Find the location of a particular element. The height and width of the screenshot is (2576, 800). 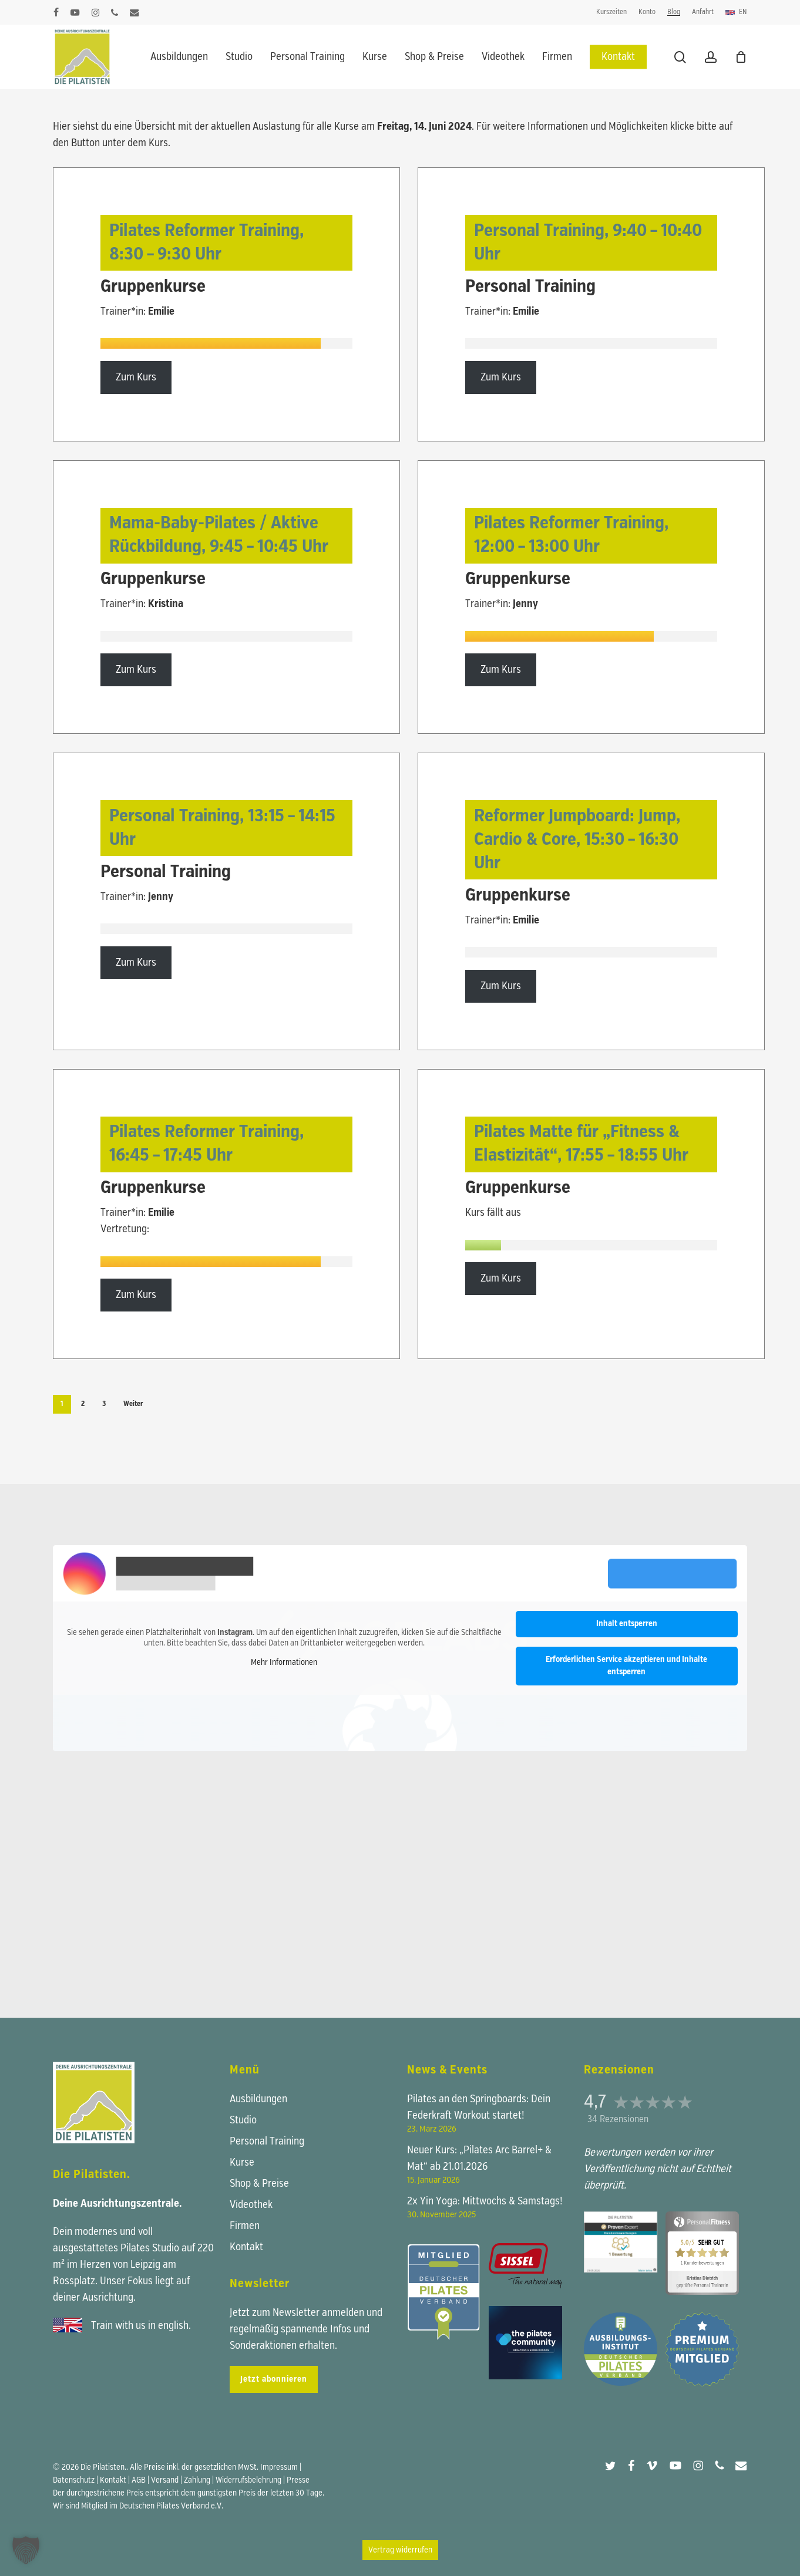

Vertrag widerrufen is located at coordinates (400, 2550).